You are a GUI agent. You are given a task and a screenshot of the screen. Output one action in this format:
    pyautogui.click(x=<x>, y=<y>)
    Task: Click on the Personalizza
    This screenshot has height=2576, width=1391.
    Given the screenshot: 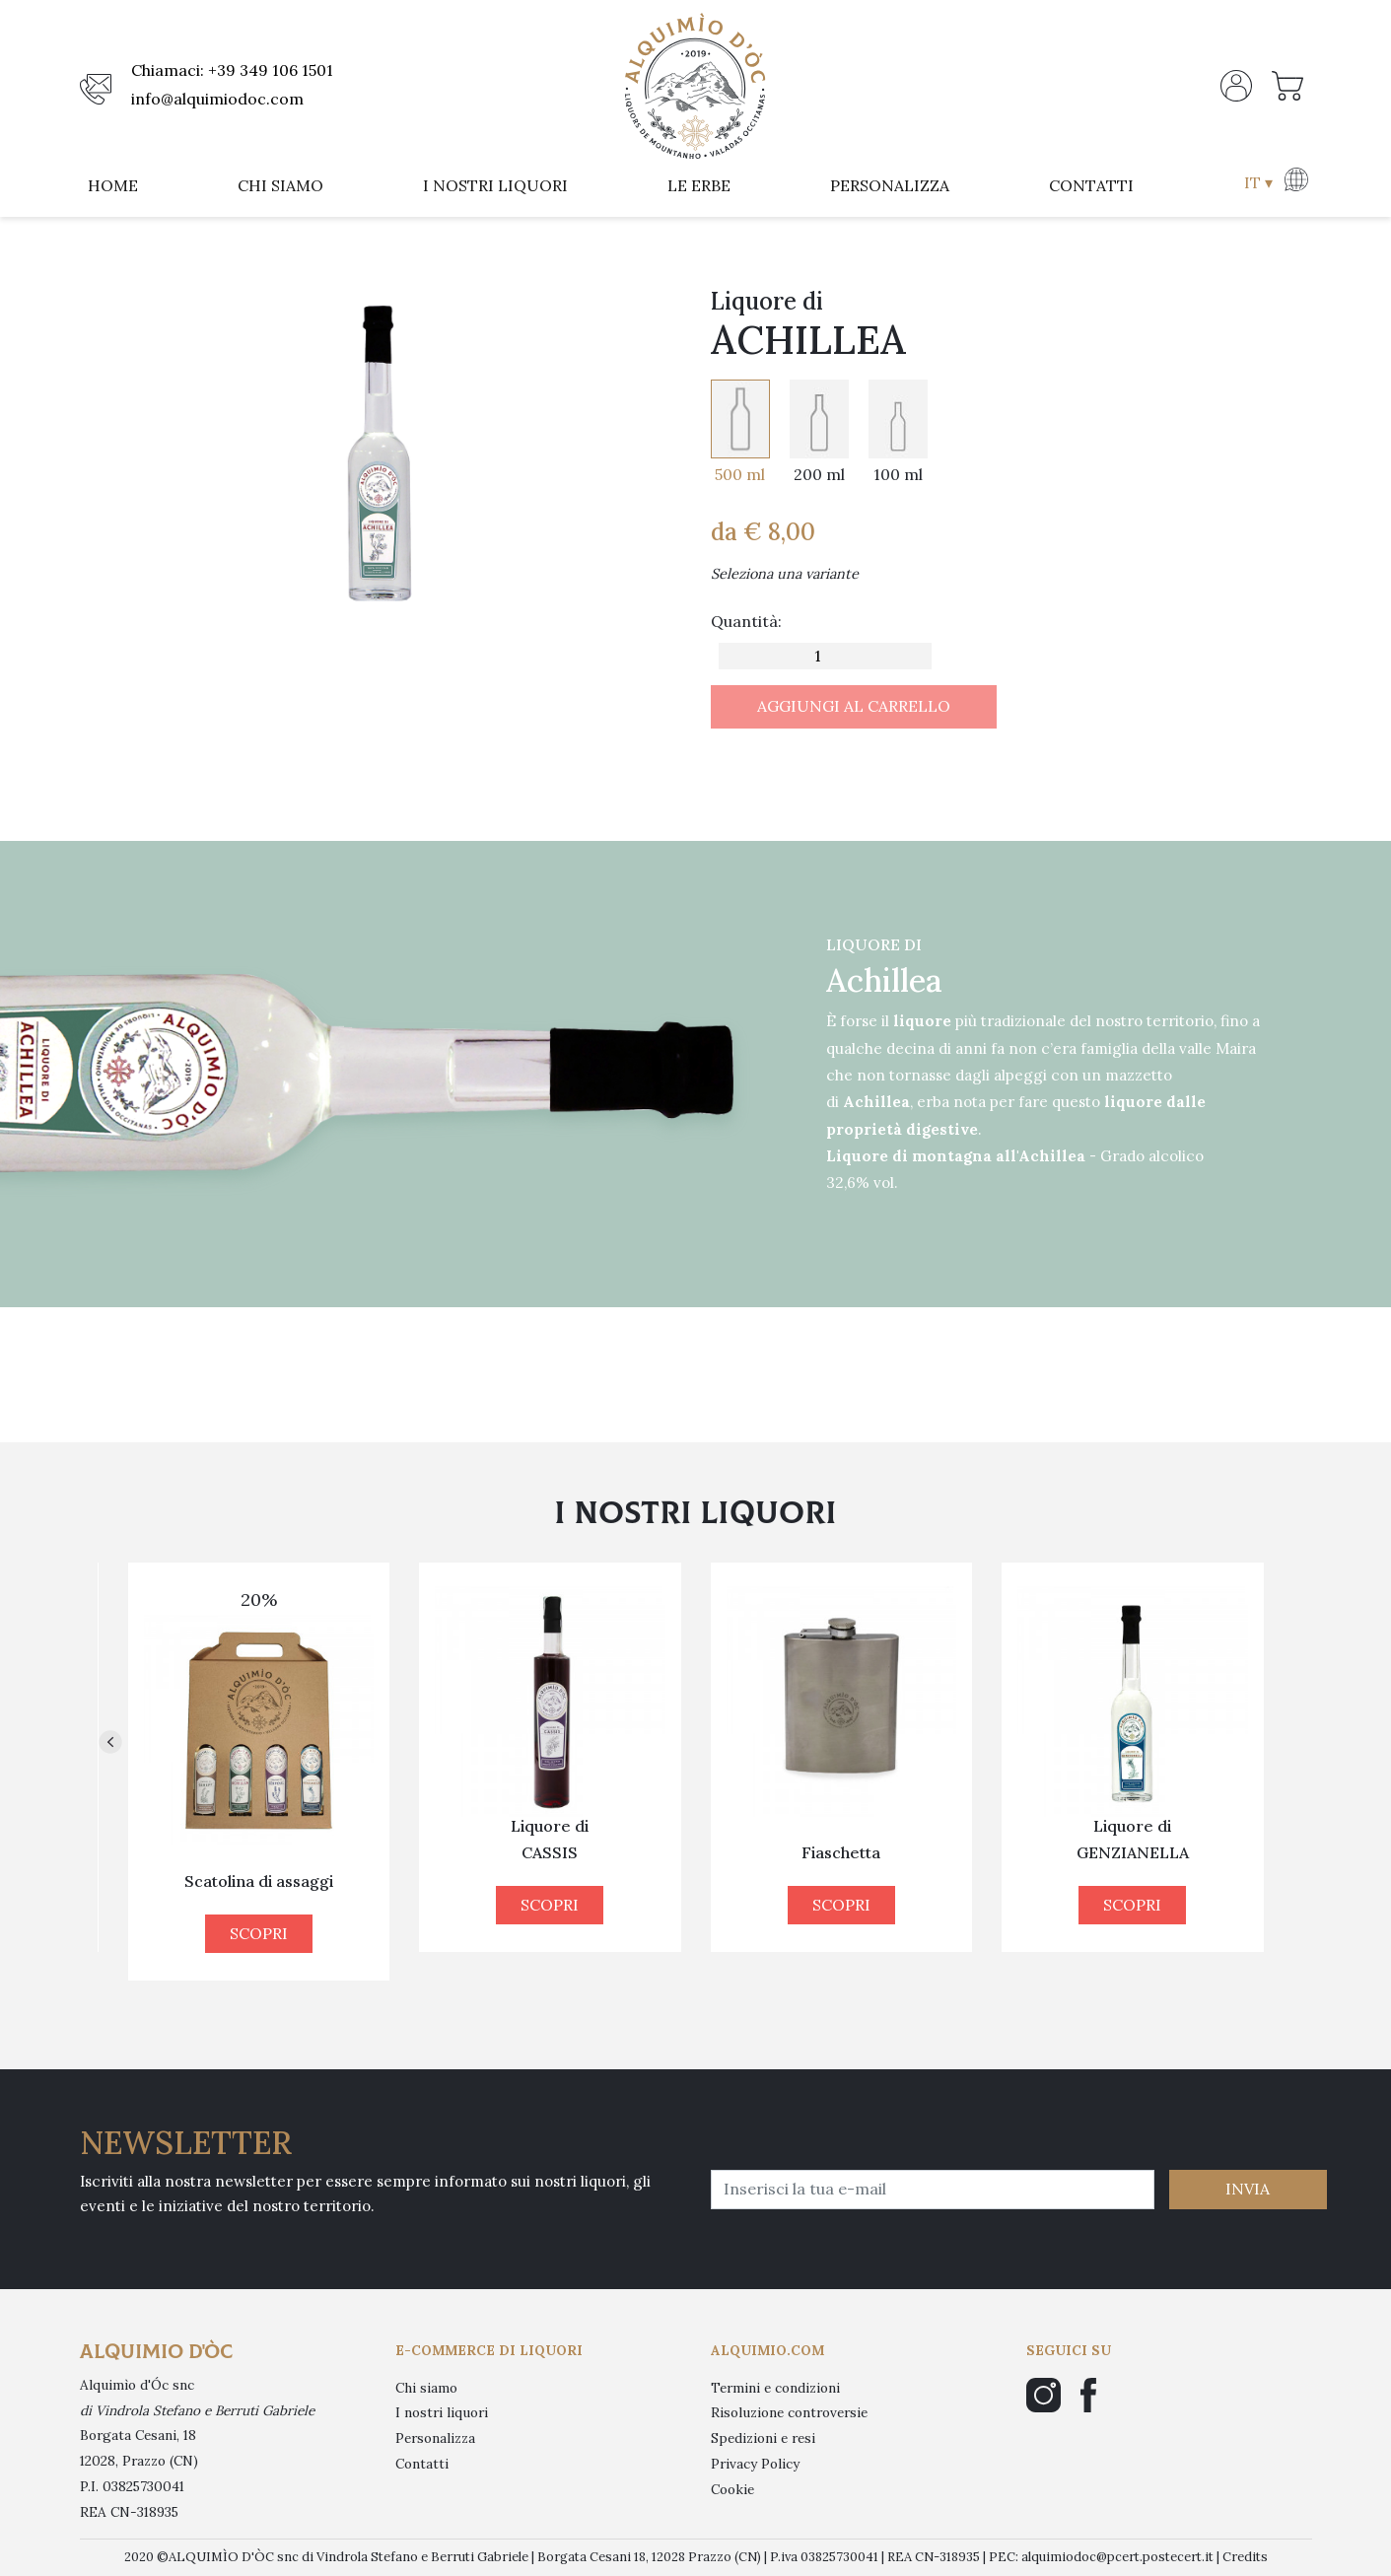 What is the action you would take?
    pyautogui.click(x=435, y=2438)
    